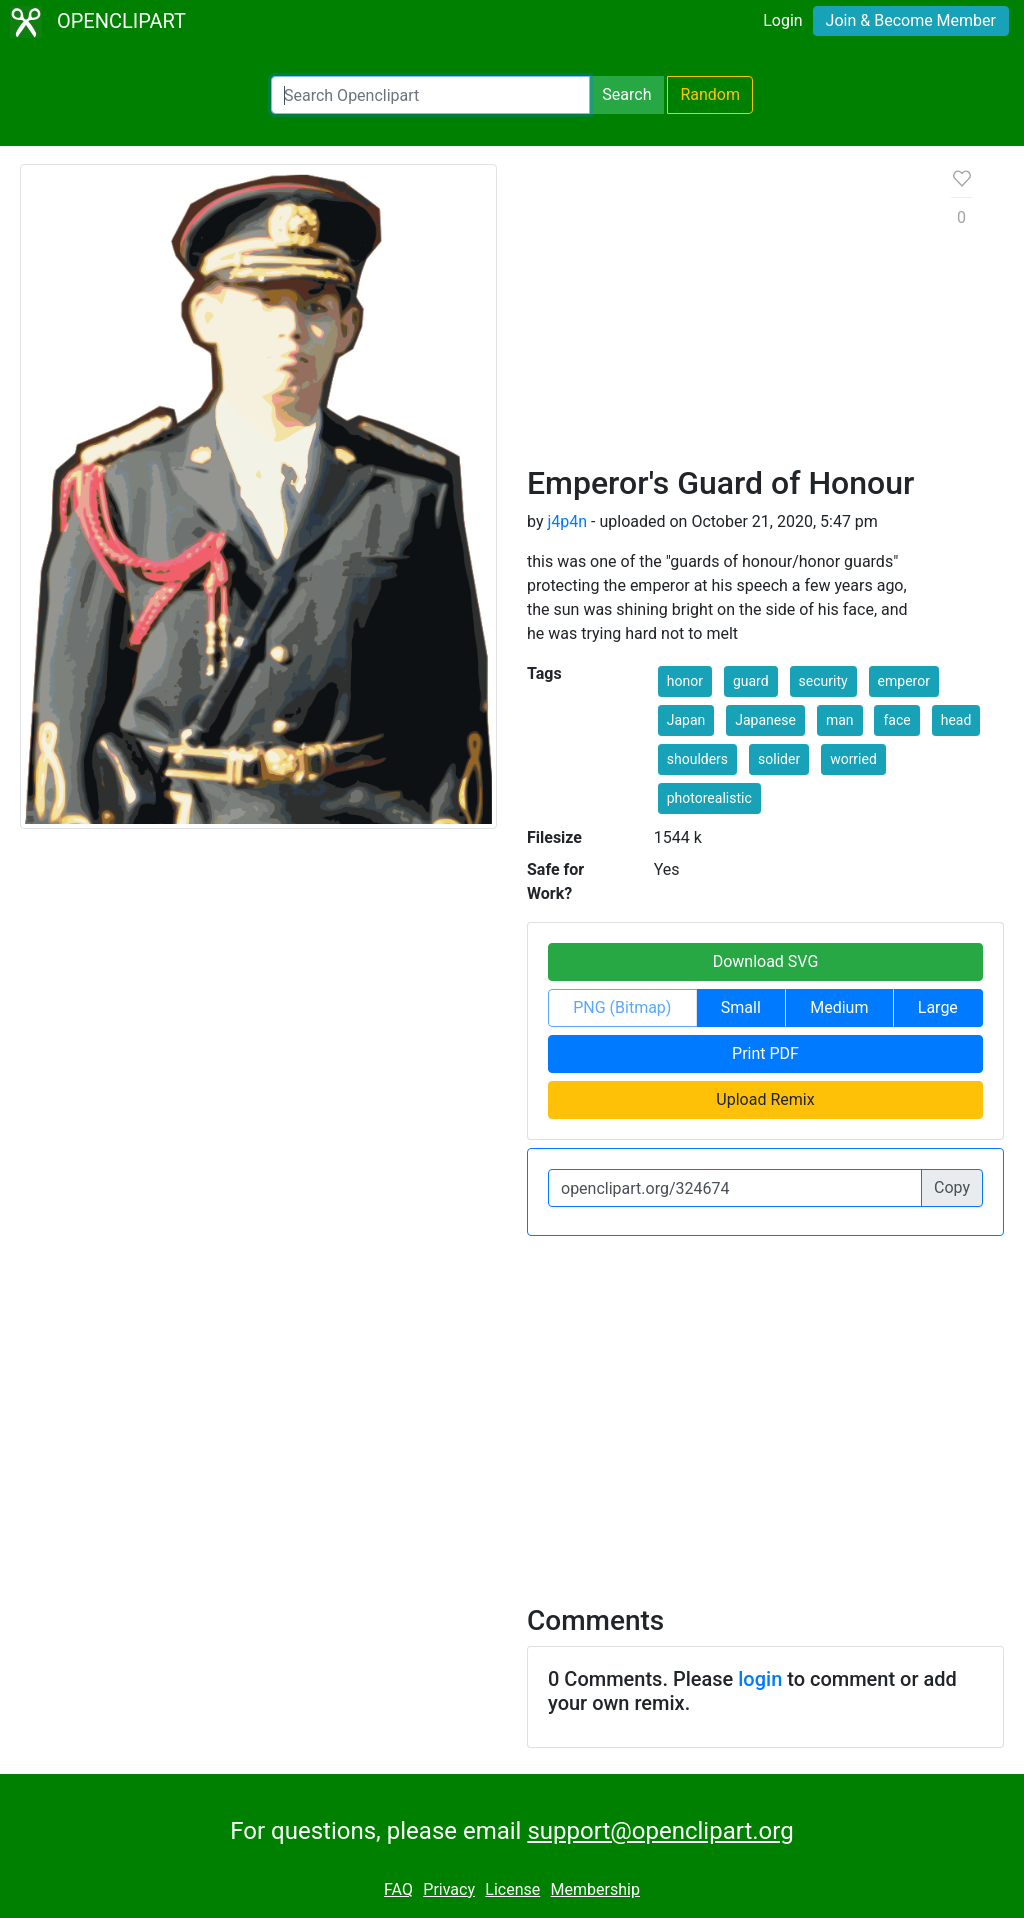 The height and width of the screenshot is (1918, 1024). Describe the element at coordinates (839, 1007) in the screenshot. I see `Medium [button]` at that location.